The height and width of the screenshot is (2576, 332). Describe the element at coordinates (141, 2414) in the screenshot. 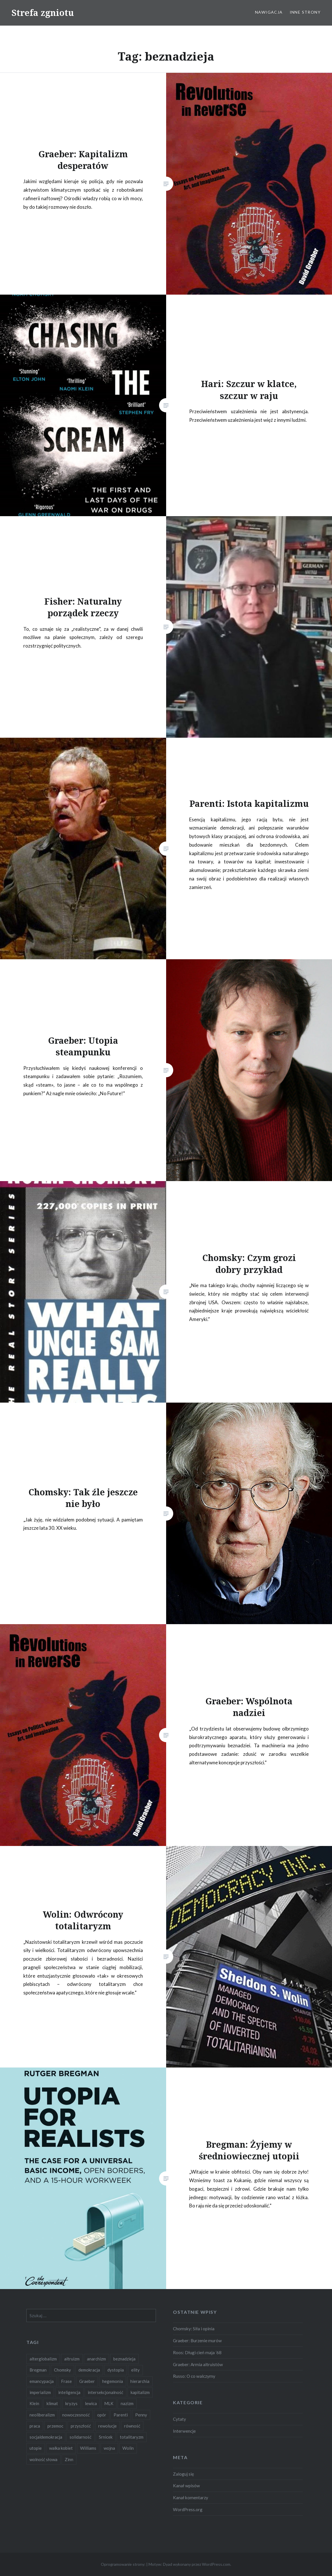

I see `Penny [Penny (1 element)]` at that location.